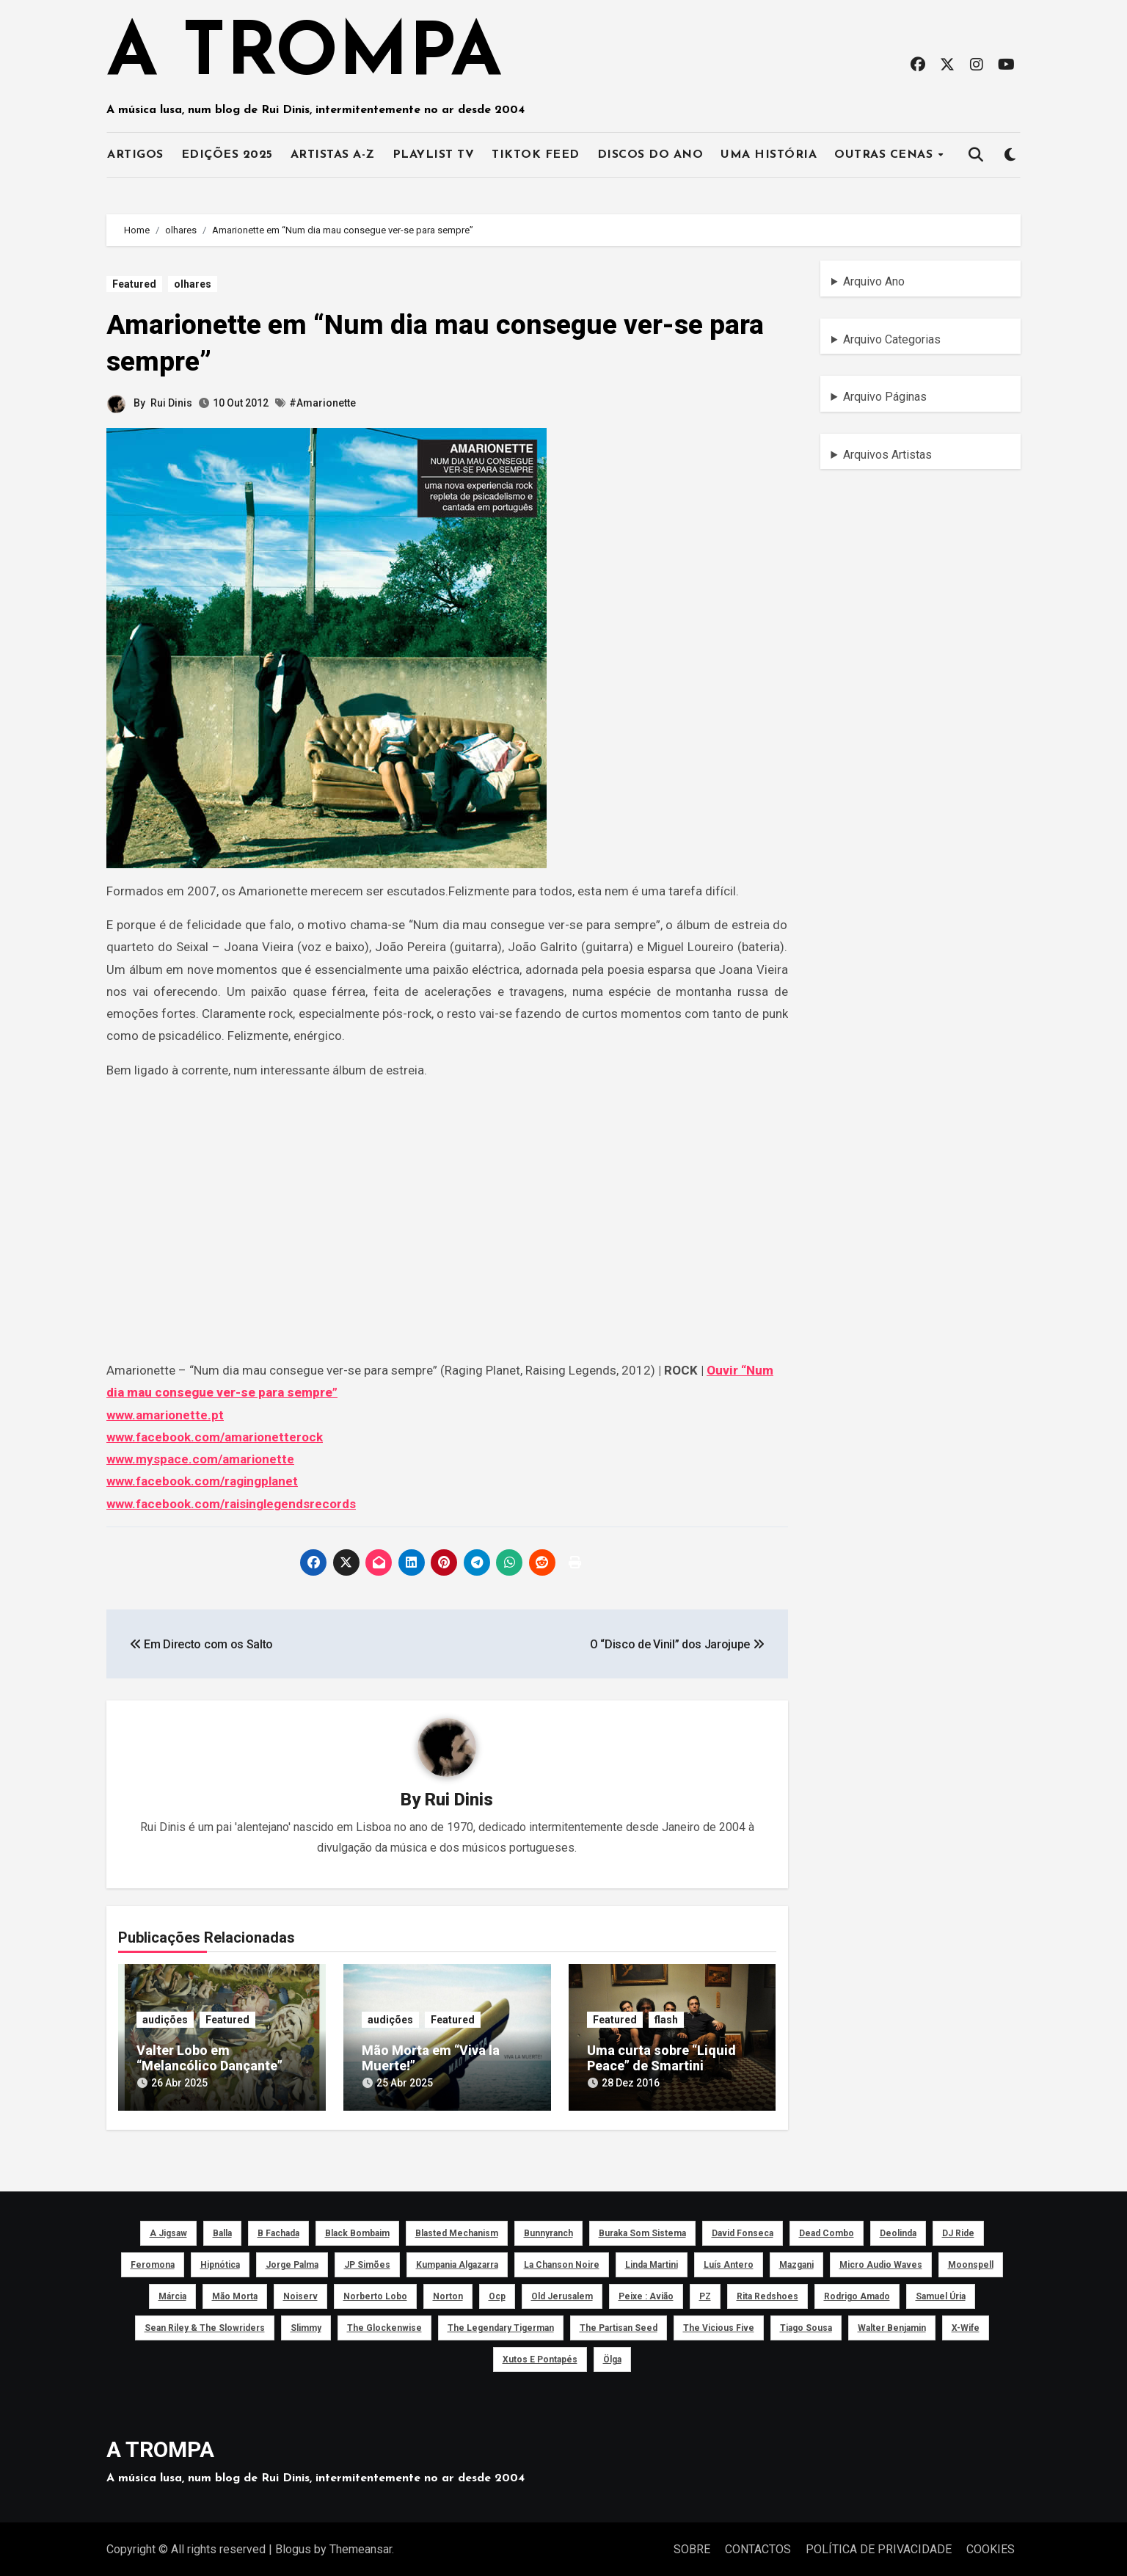 The height and width of the screenshot is (2576, 1127). I want to click on Blogus, so click(293, 2548).